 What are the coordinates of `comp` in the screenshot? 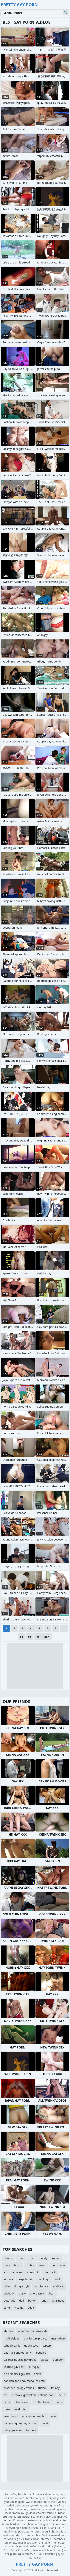 It's located at (7, 2307).